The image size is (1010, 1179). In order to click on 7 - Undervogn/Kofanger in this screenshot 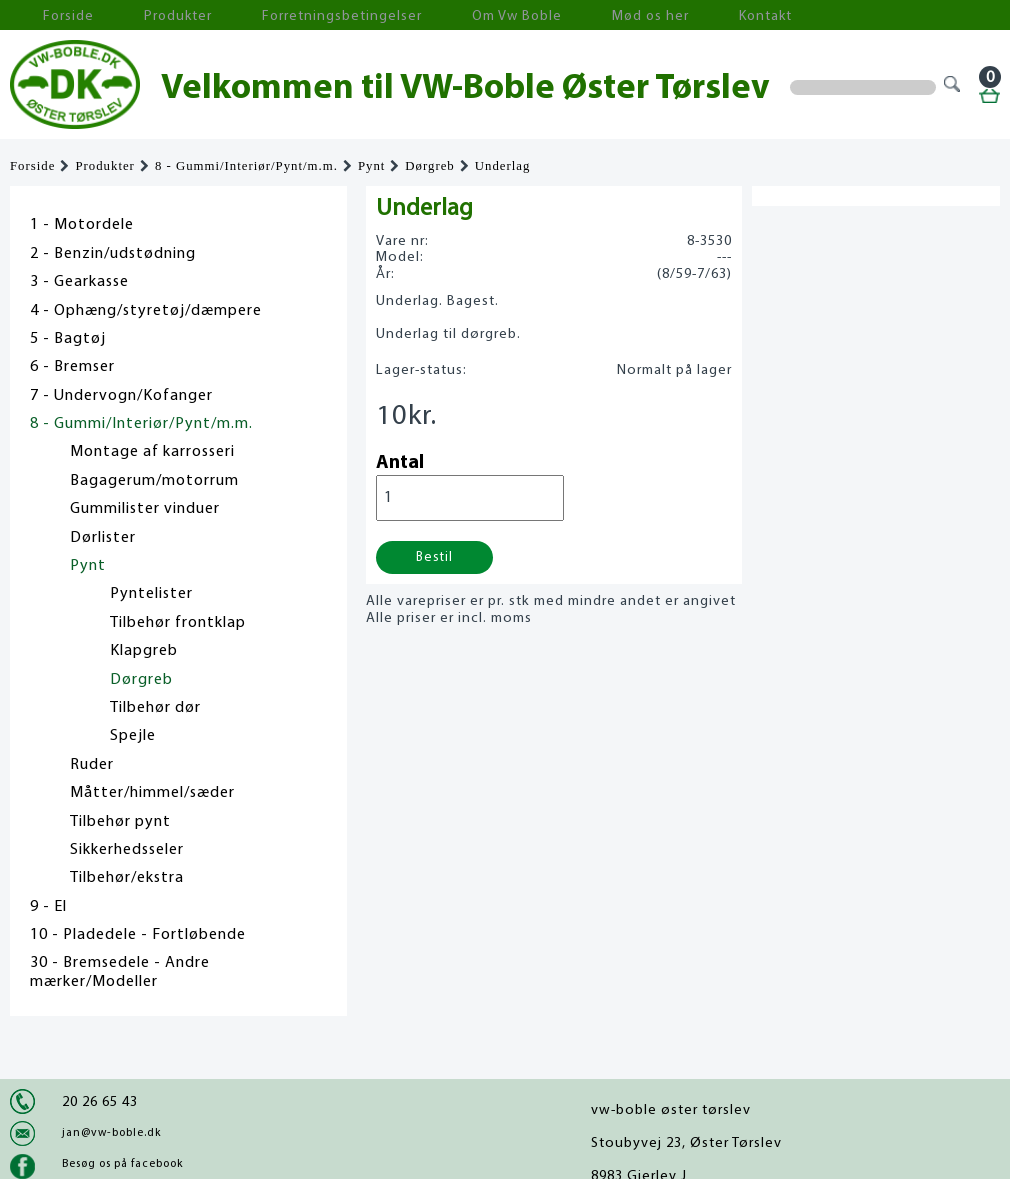, I will do `click(121, 396)`.